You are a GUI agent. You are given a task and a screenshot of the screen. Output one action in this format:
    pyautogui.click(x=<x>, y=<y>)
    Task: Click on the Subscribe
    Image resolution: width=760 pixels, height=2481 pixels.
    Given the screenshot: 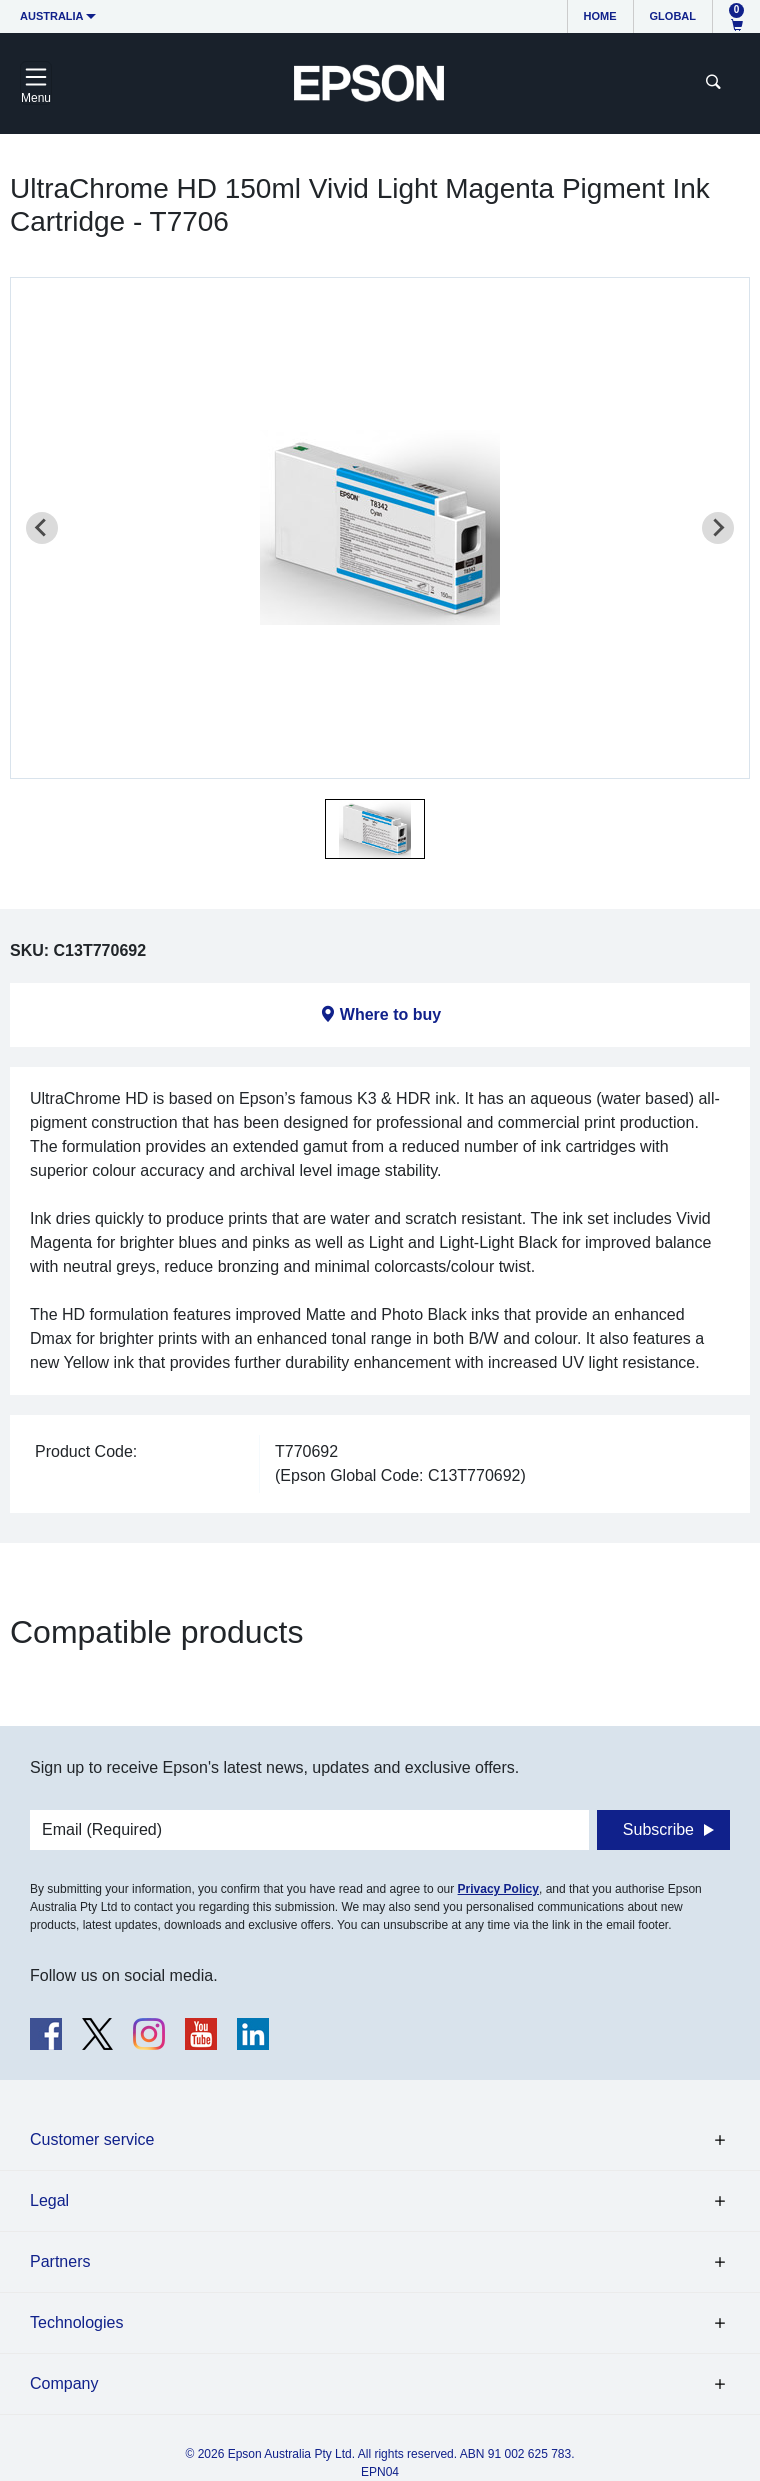 What is the action you would take?
    pyautogui.click(x=658, y=1829)
    